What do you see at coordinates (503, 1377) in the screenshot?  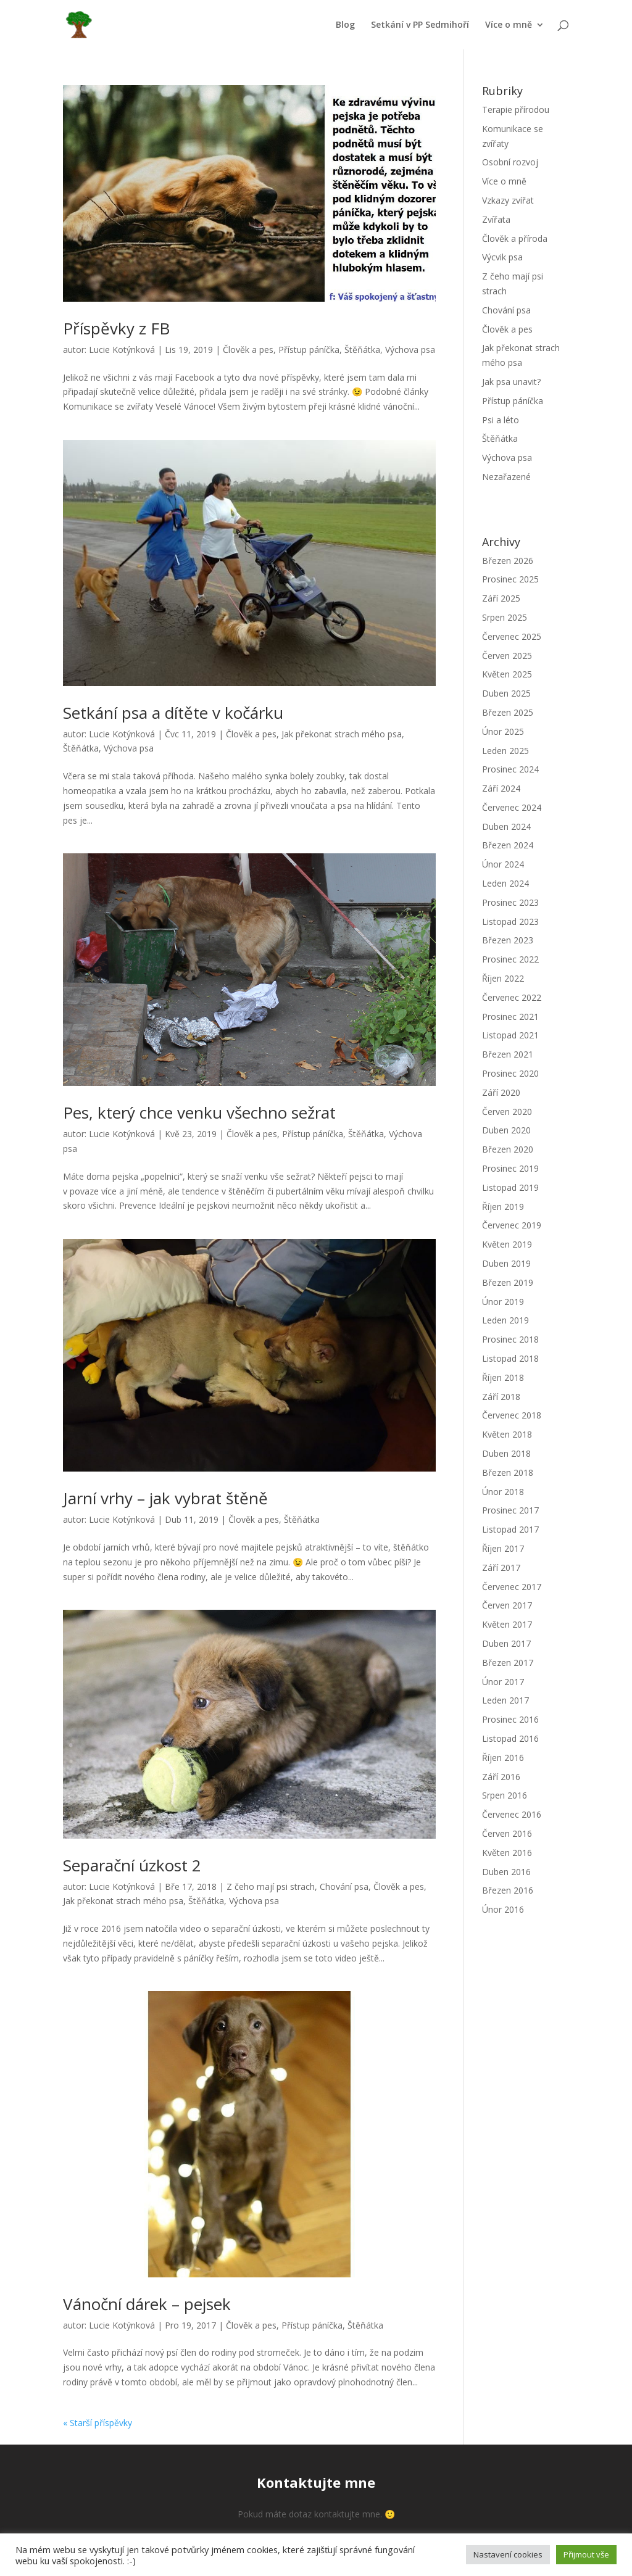 I see `Říjen 2018` at bounding box center [503, 1377].